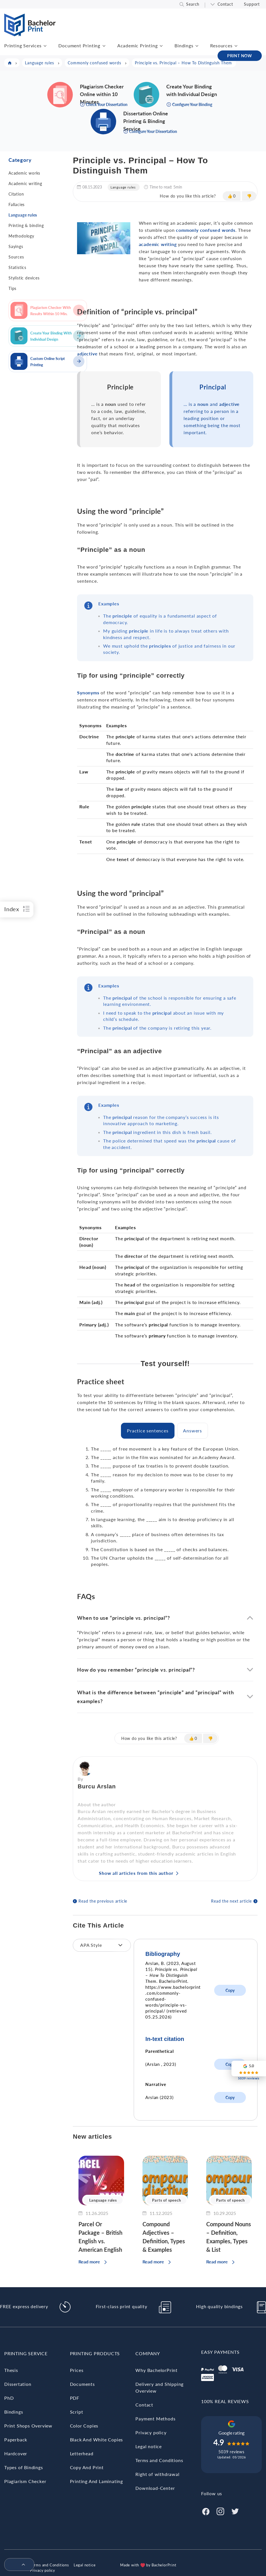 The width and height of the screenshot is (266, 2576). What do you see at coordinates (166, 2200) in the screenshot?
I see `Parts of speech` at bounding box center [166, 2200].